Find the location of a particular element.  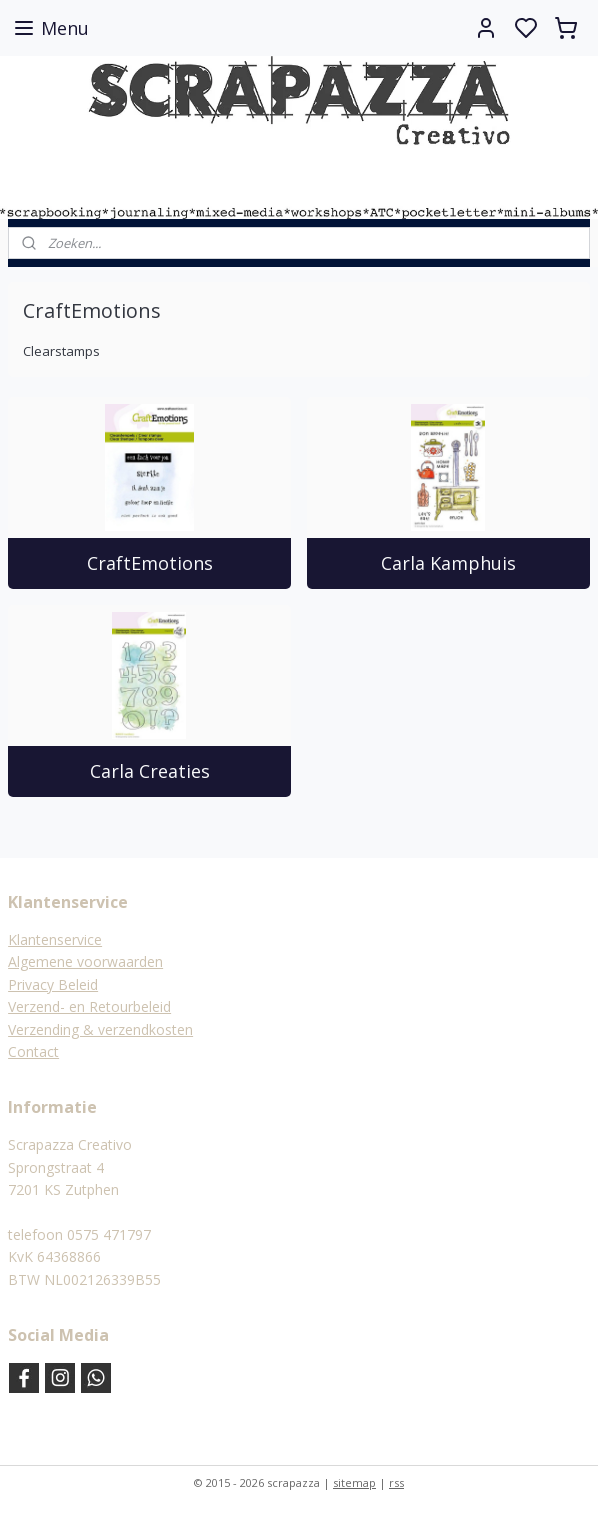

Carla Kamphuis is located at coordinates (448, 563).